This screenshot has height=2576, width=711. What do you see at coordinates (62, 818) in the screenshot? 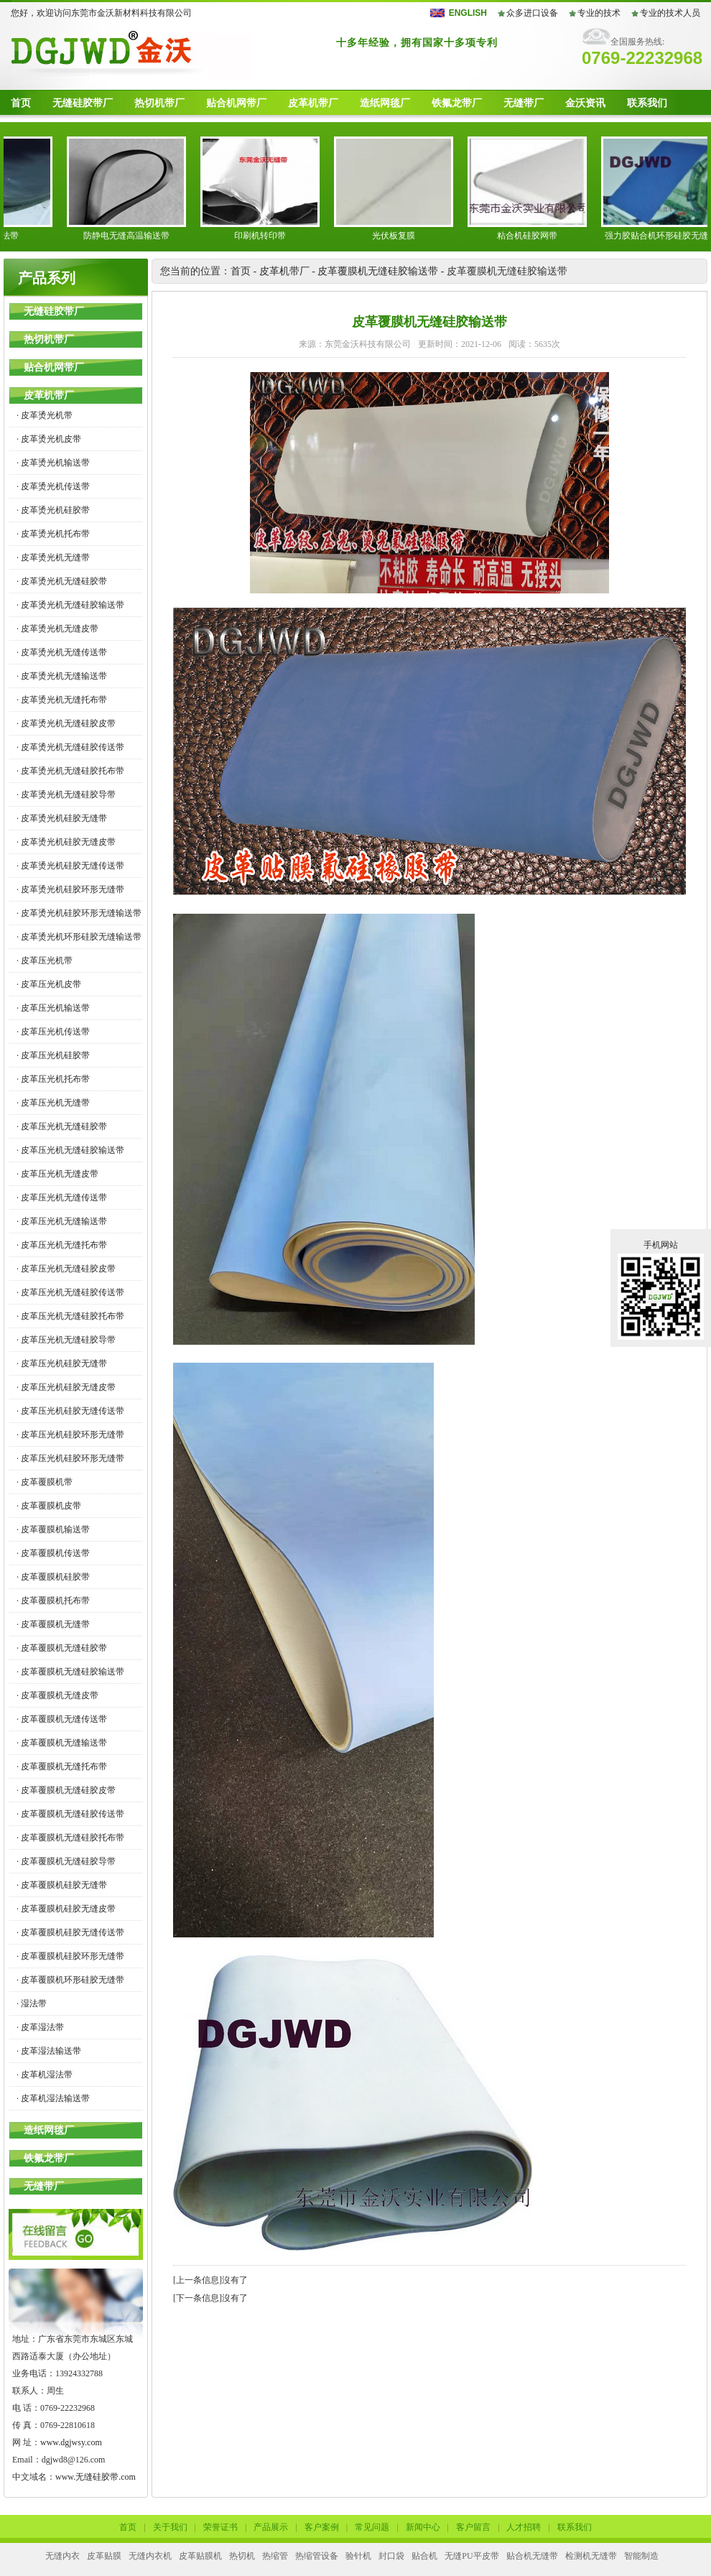
I see `· 皮革烫光机硅胶无缝带` at bounding box center [62, 818].